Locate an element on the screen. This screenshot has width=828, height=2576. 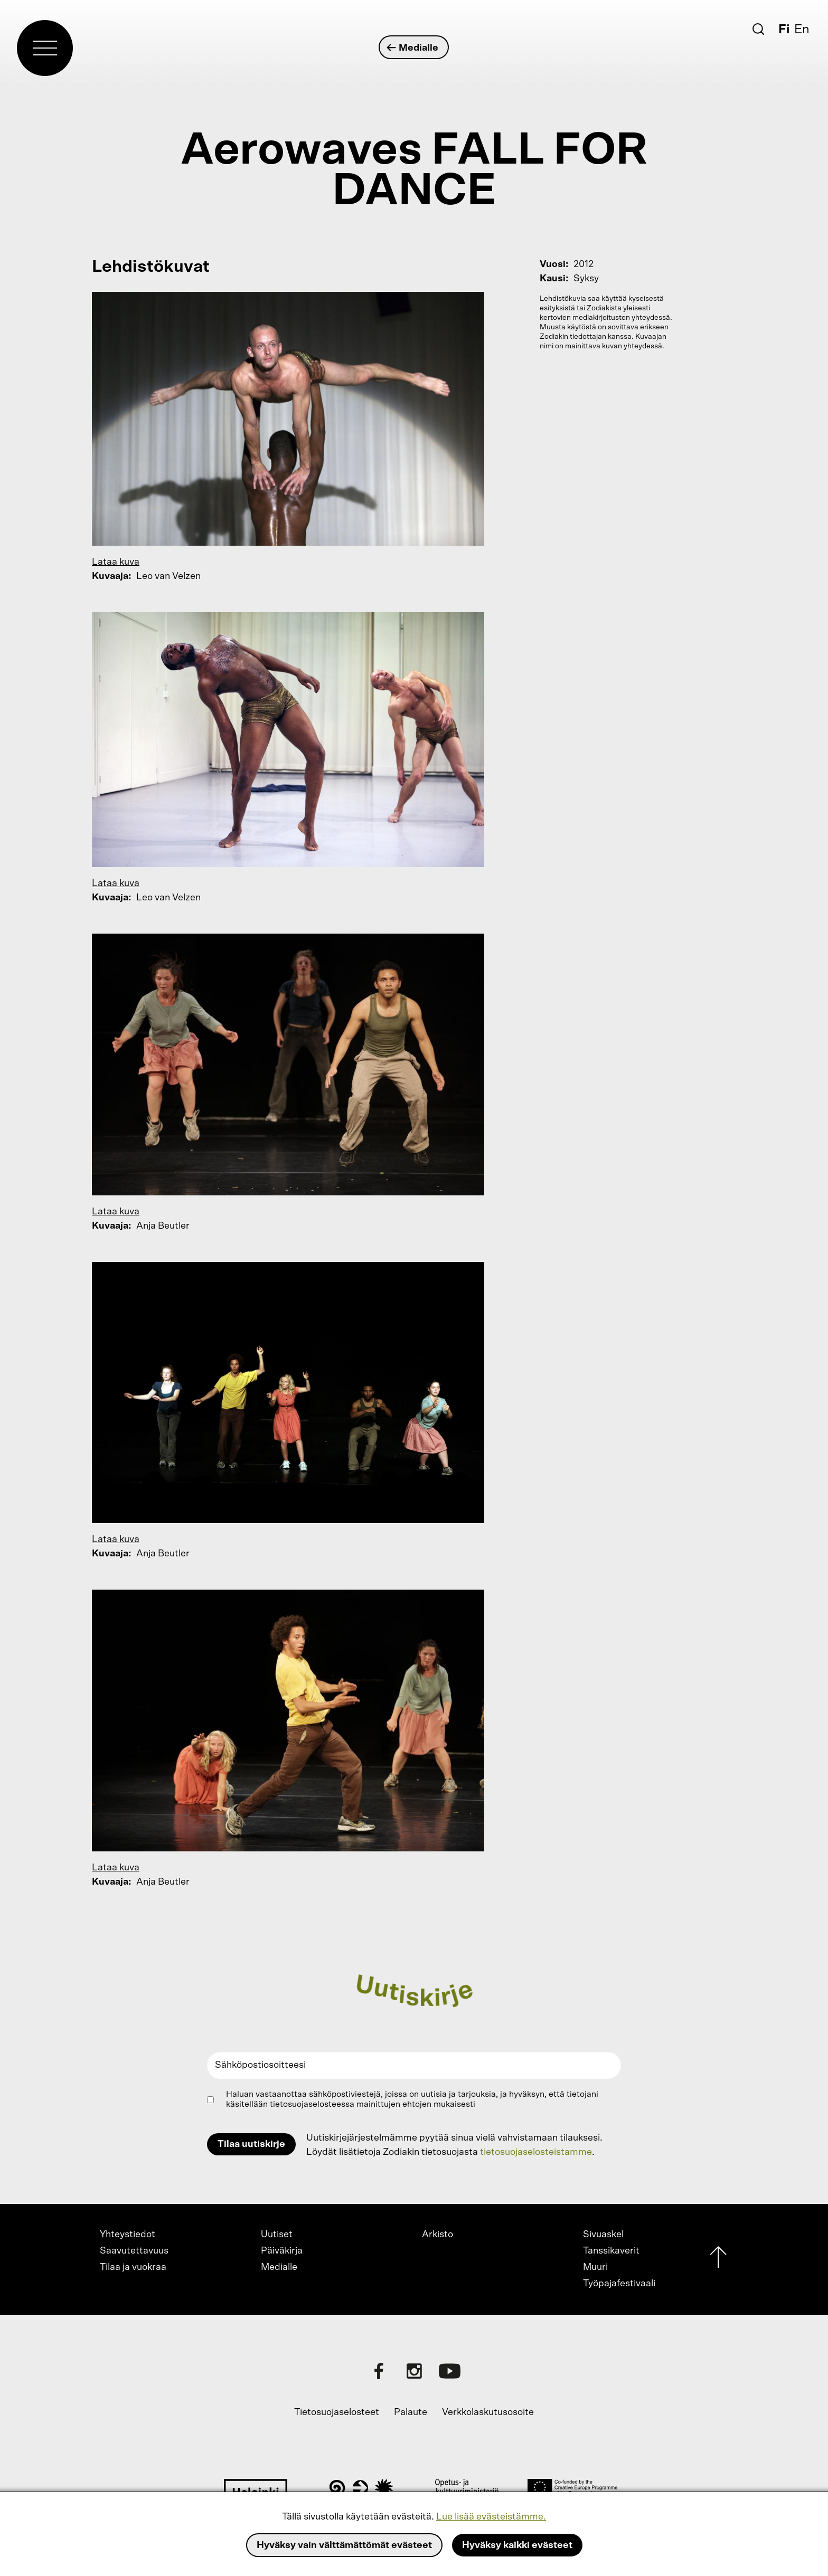
Päiväkirja is located at coordinates (282, 2251).